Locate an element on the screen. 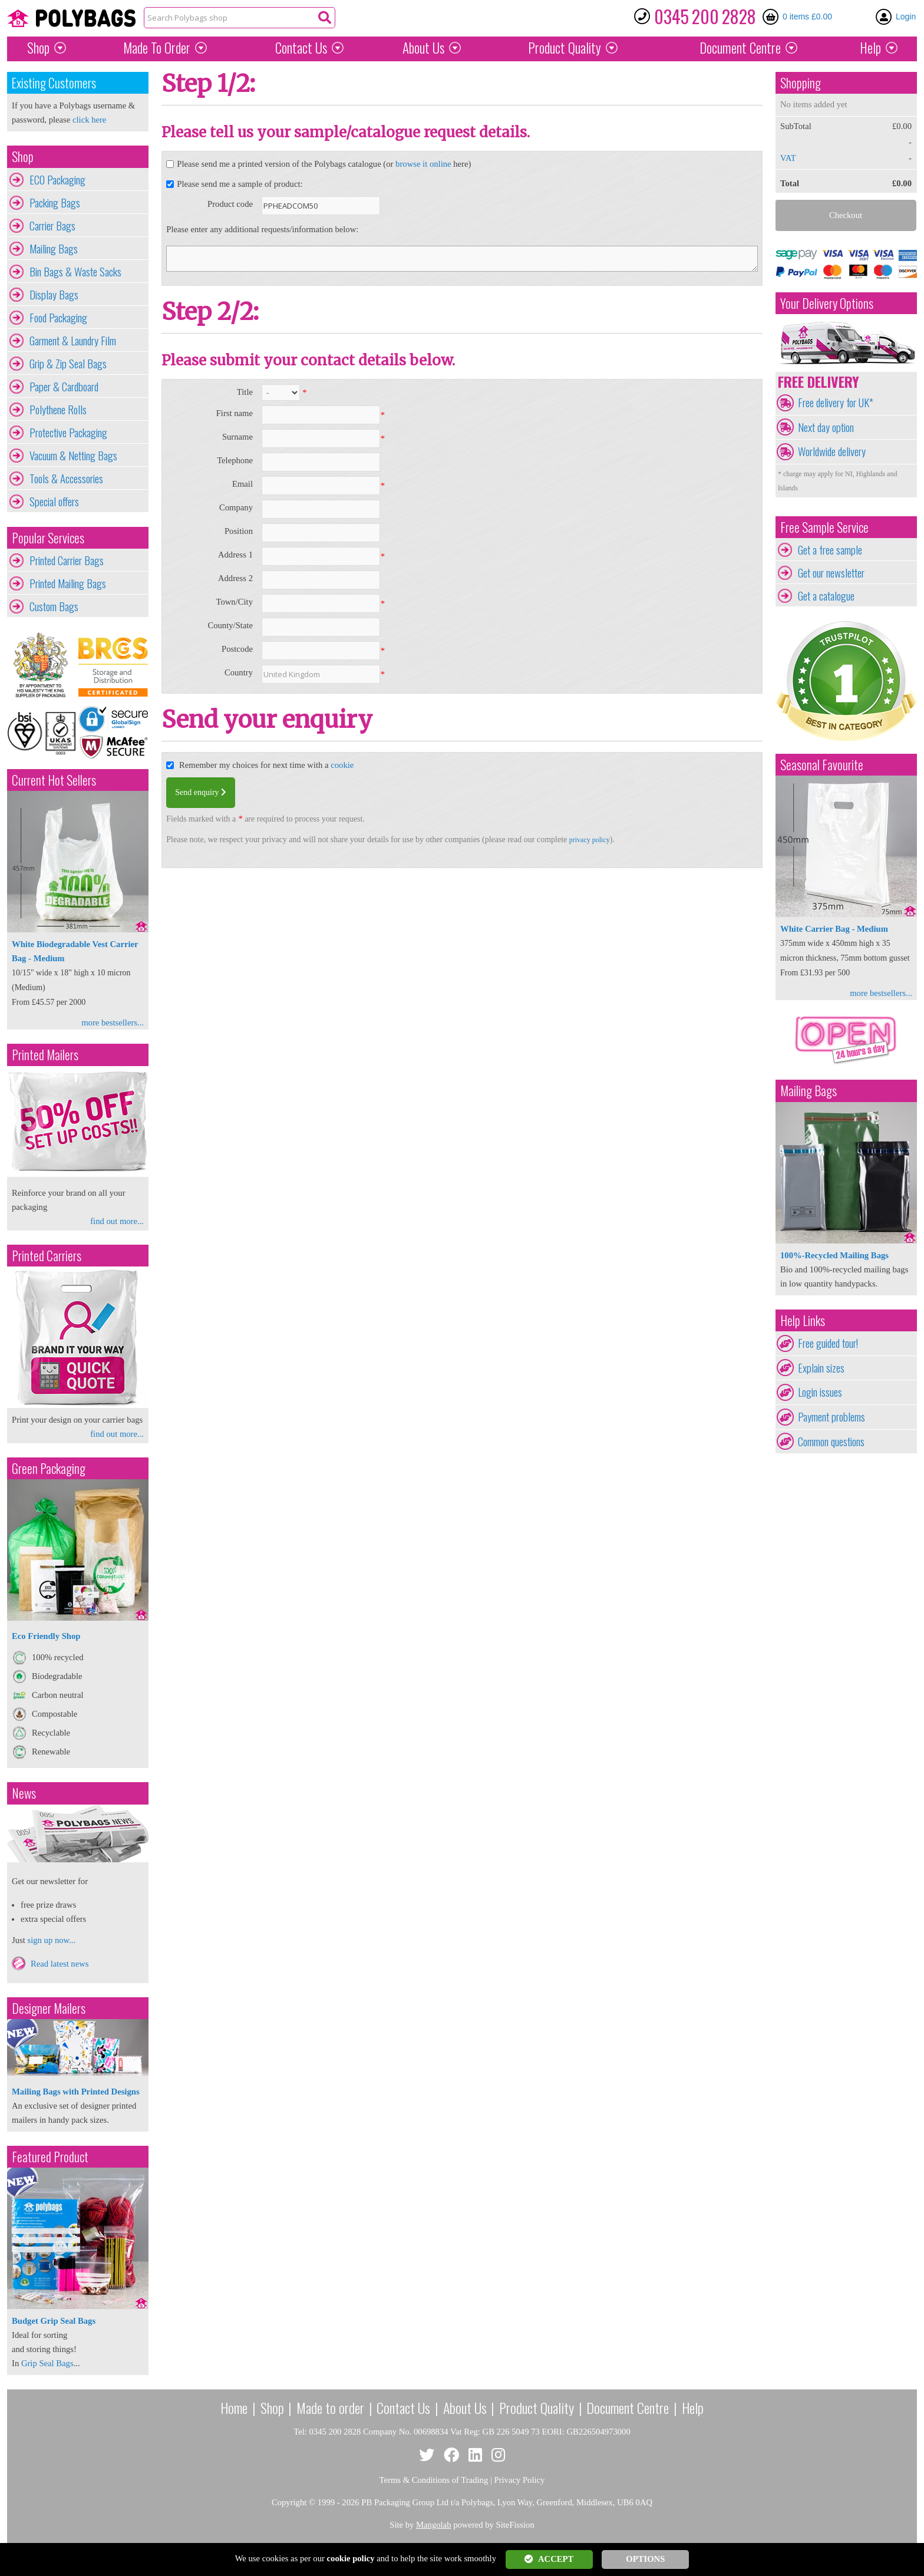  Home is located at coordinates (234, 2407).